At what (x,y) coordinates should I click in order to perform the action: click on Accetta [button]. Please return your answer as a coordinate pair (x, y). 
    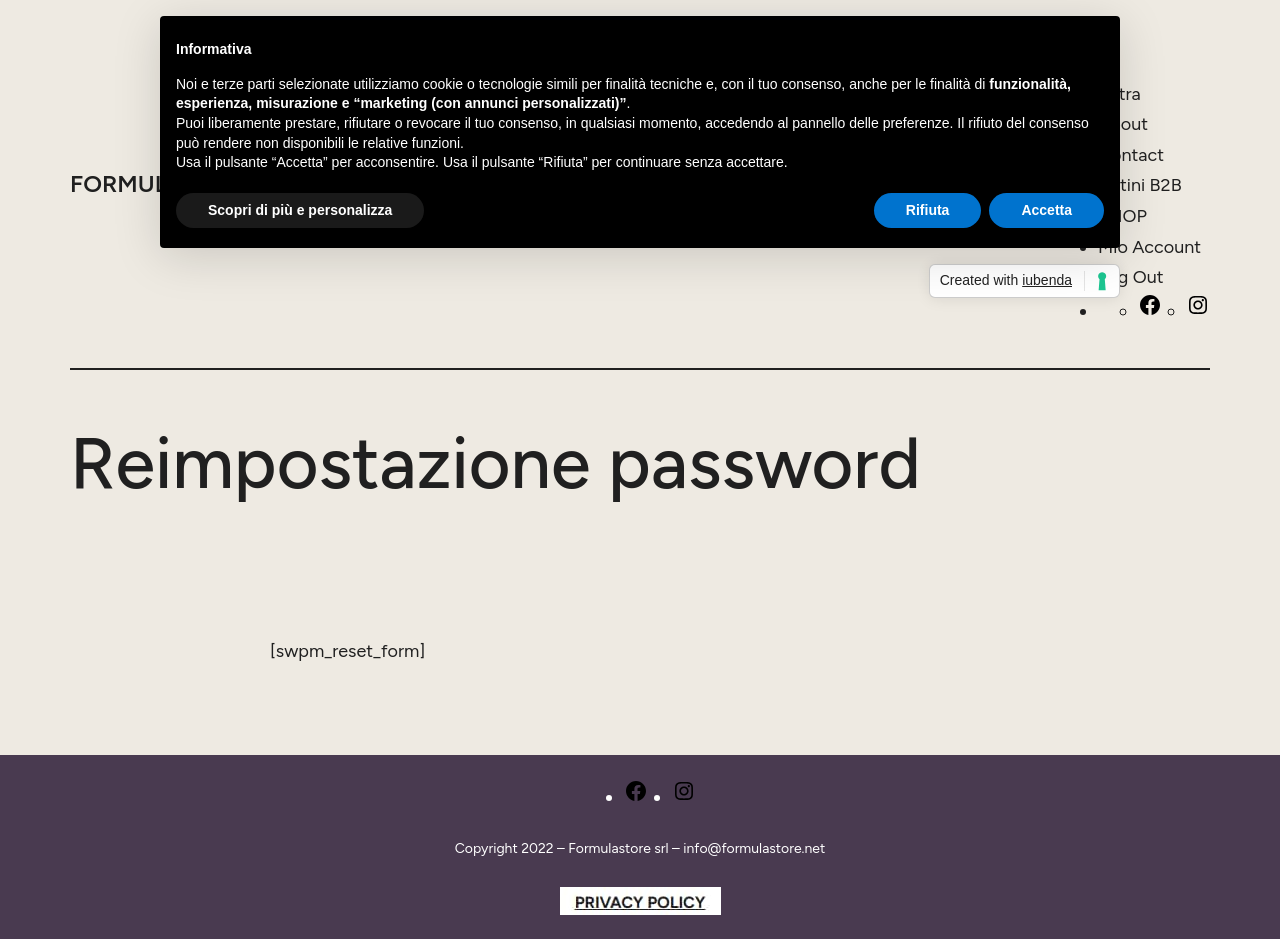
    Looking at the image, I should click on (1046, 210).